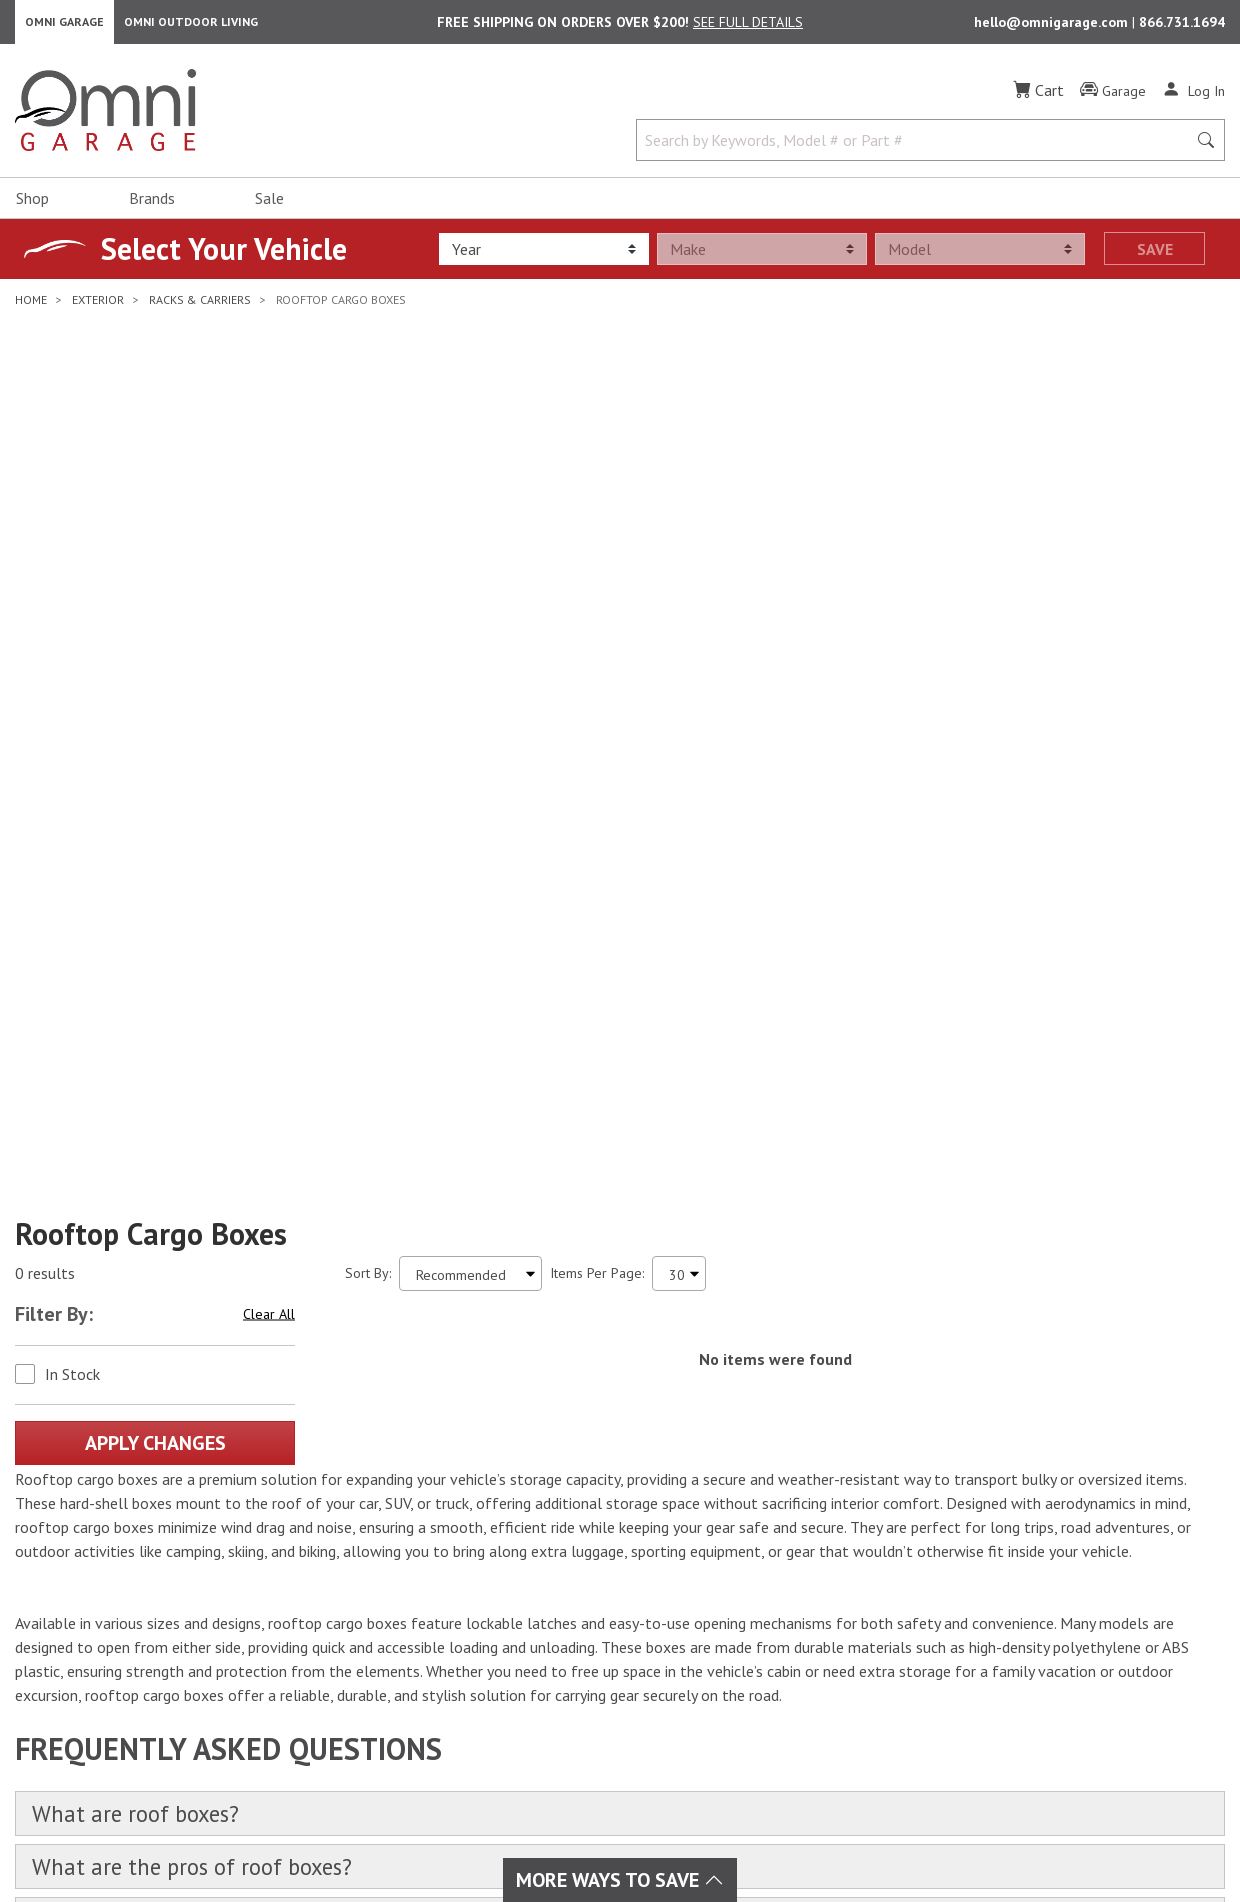 This screenshot has height=1902, width=1240. What do you see at coordinates (45, 690) in the screenshot?
I see `0 results [0 results for the search. Hit Enter to clear the results]` at bounding box center [45, 690].